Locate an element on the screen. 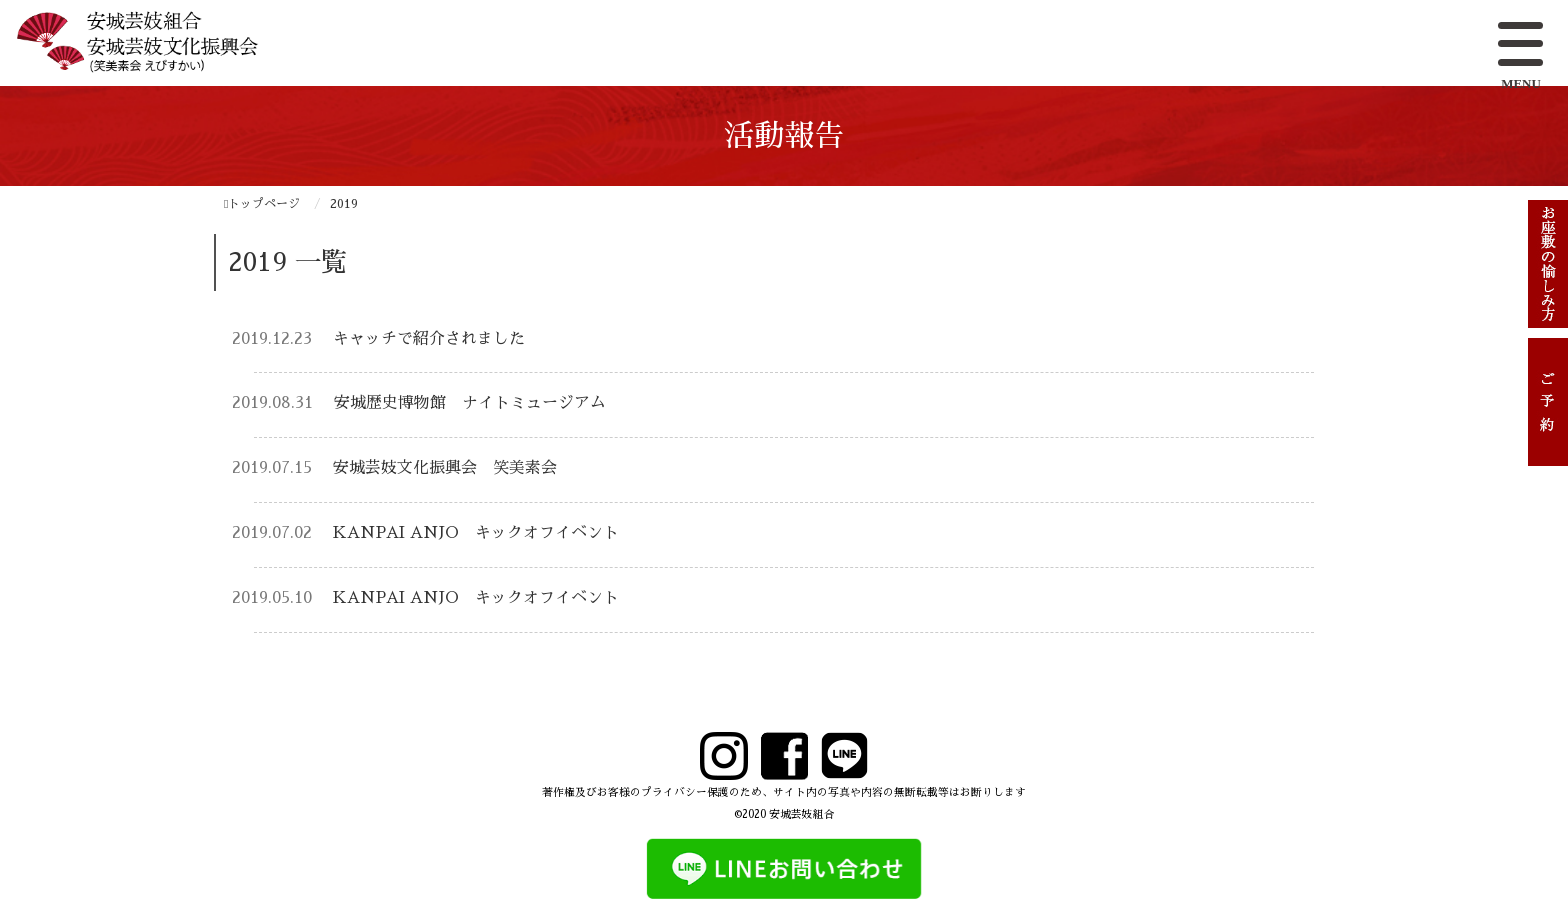  安城歴史博物館 ナイトミュージアム is located at coordinates (470, 403).